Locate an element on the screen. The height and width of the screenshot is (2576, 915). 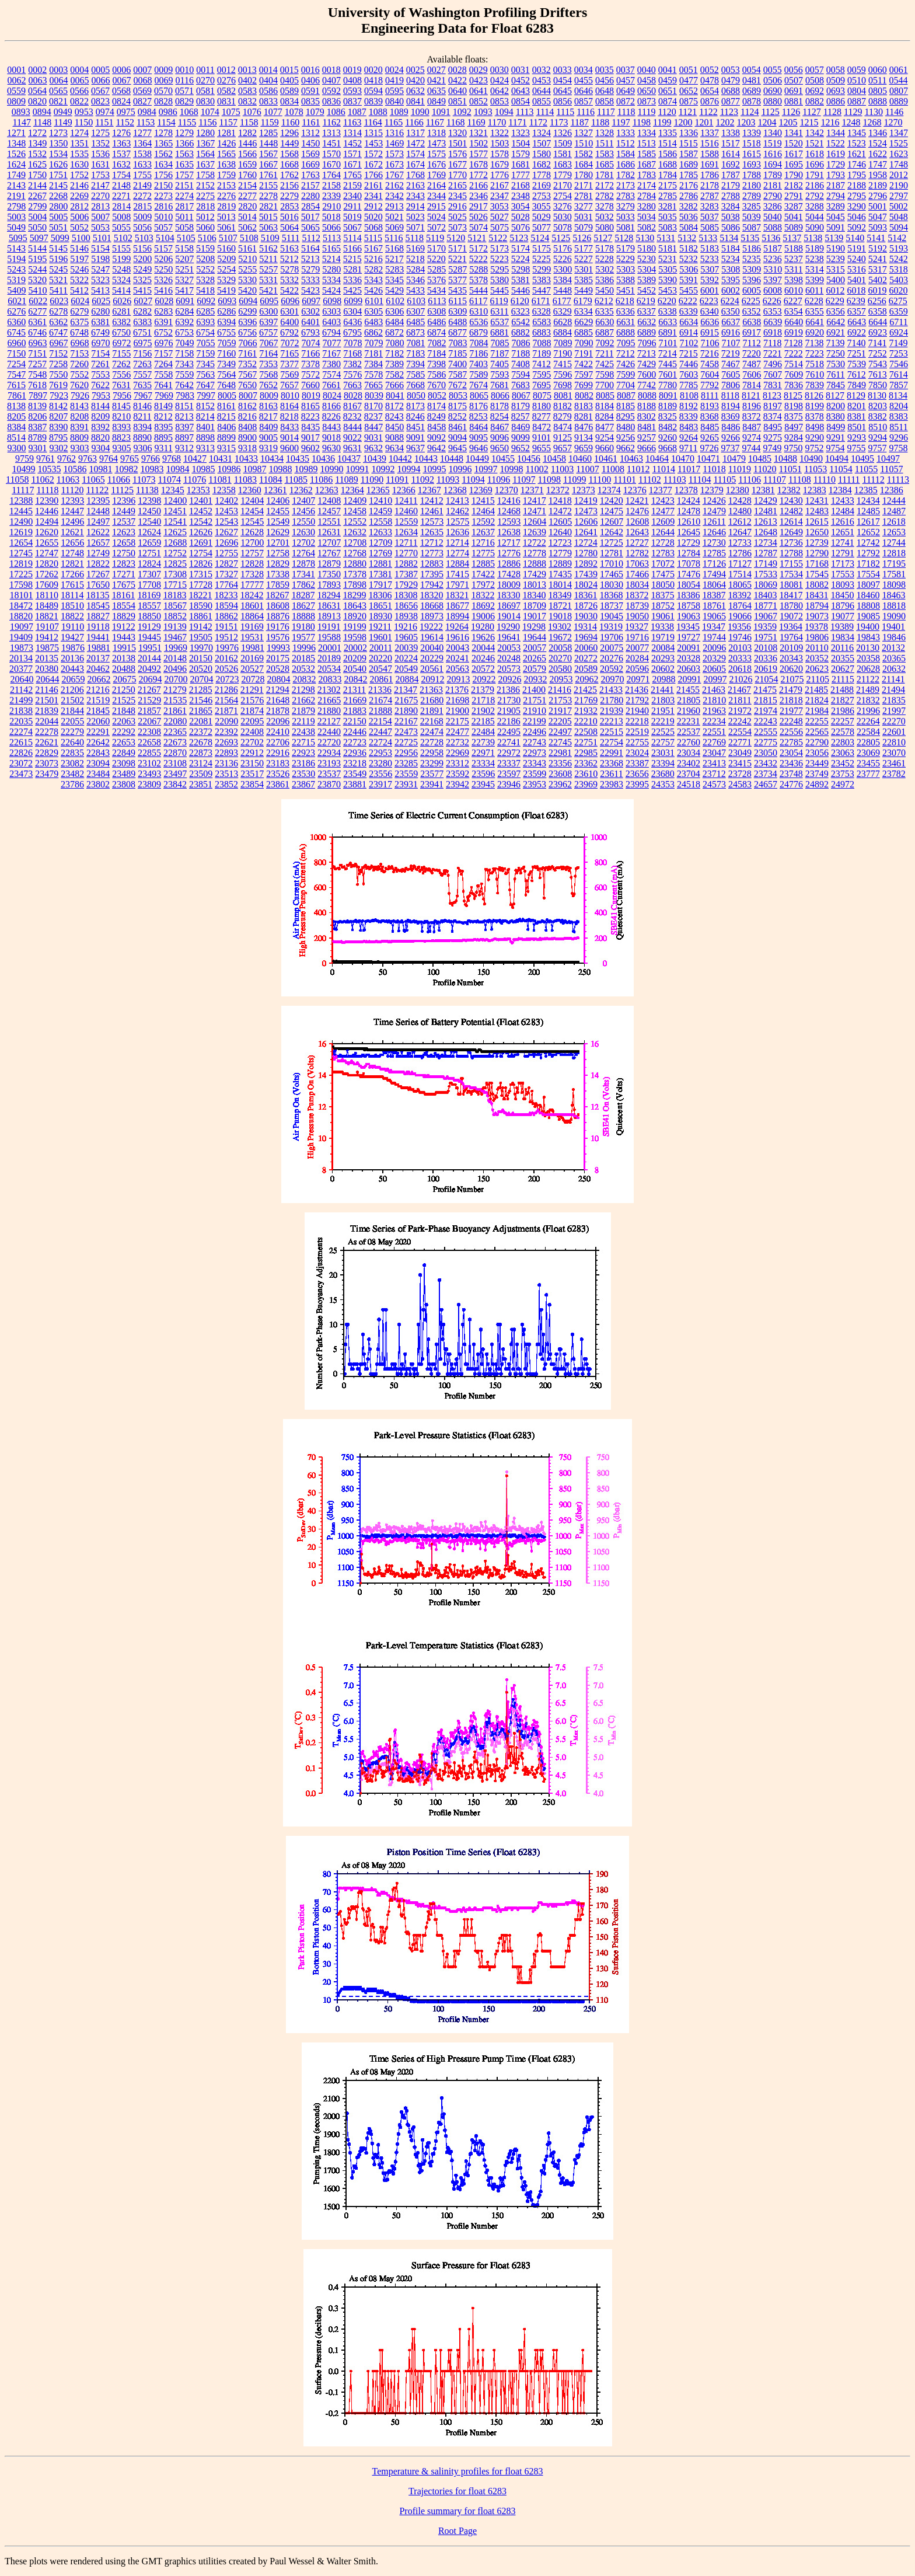
8081 is located at coordinates (563, 395).